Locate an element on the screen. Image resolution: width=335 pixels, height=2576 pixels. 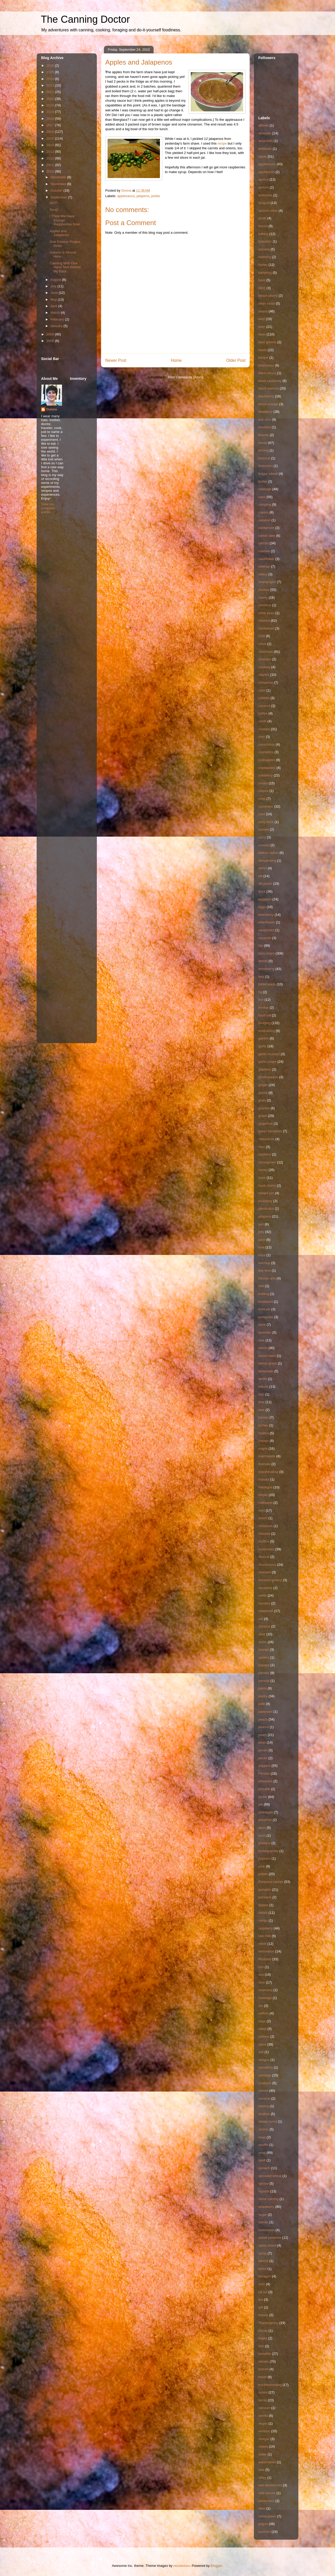
Thanksgiving is located at coordinates (268, 2323).